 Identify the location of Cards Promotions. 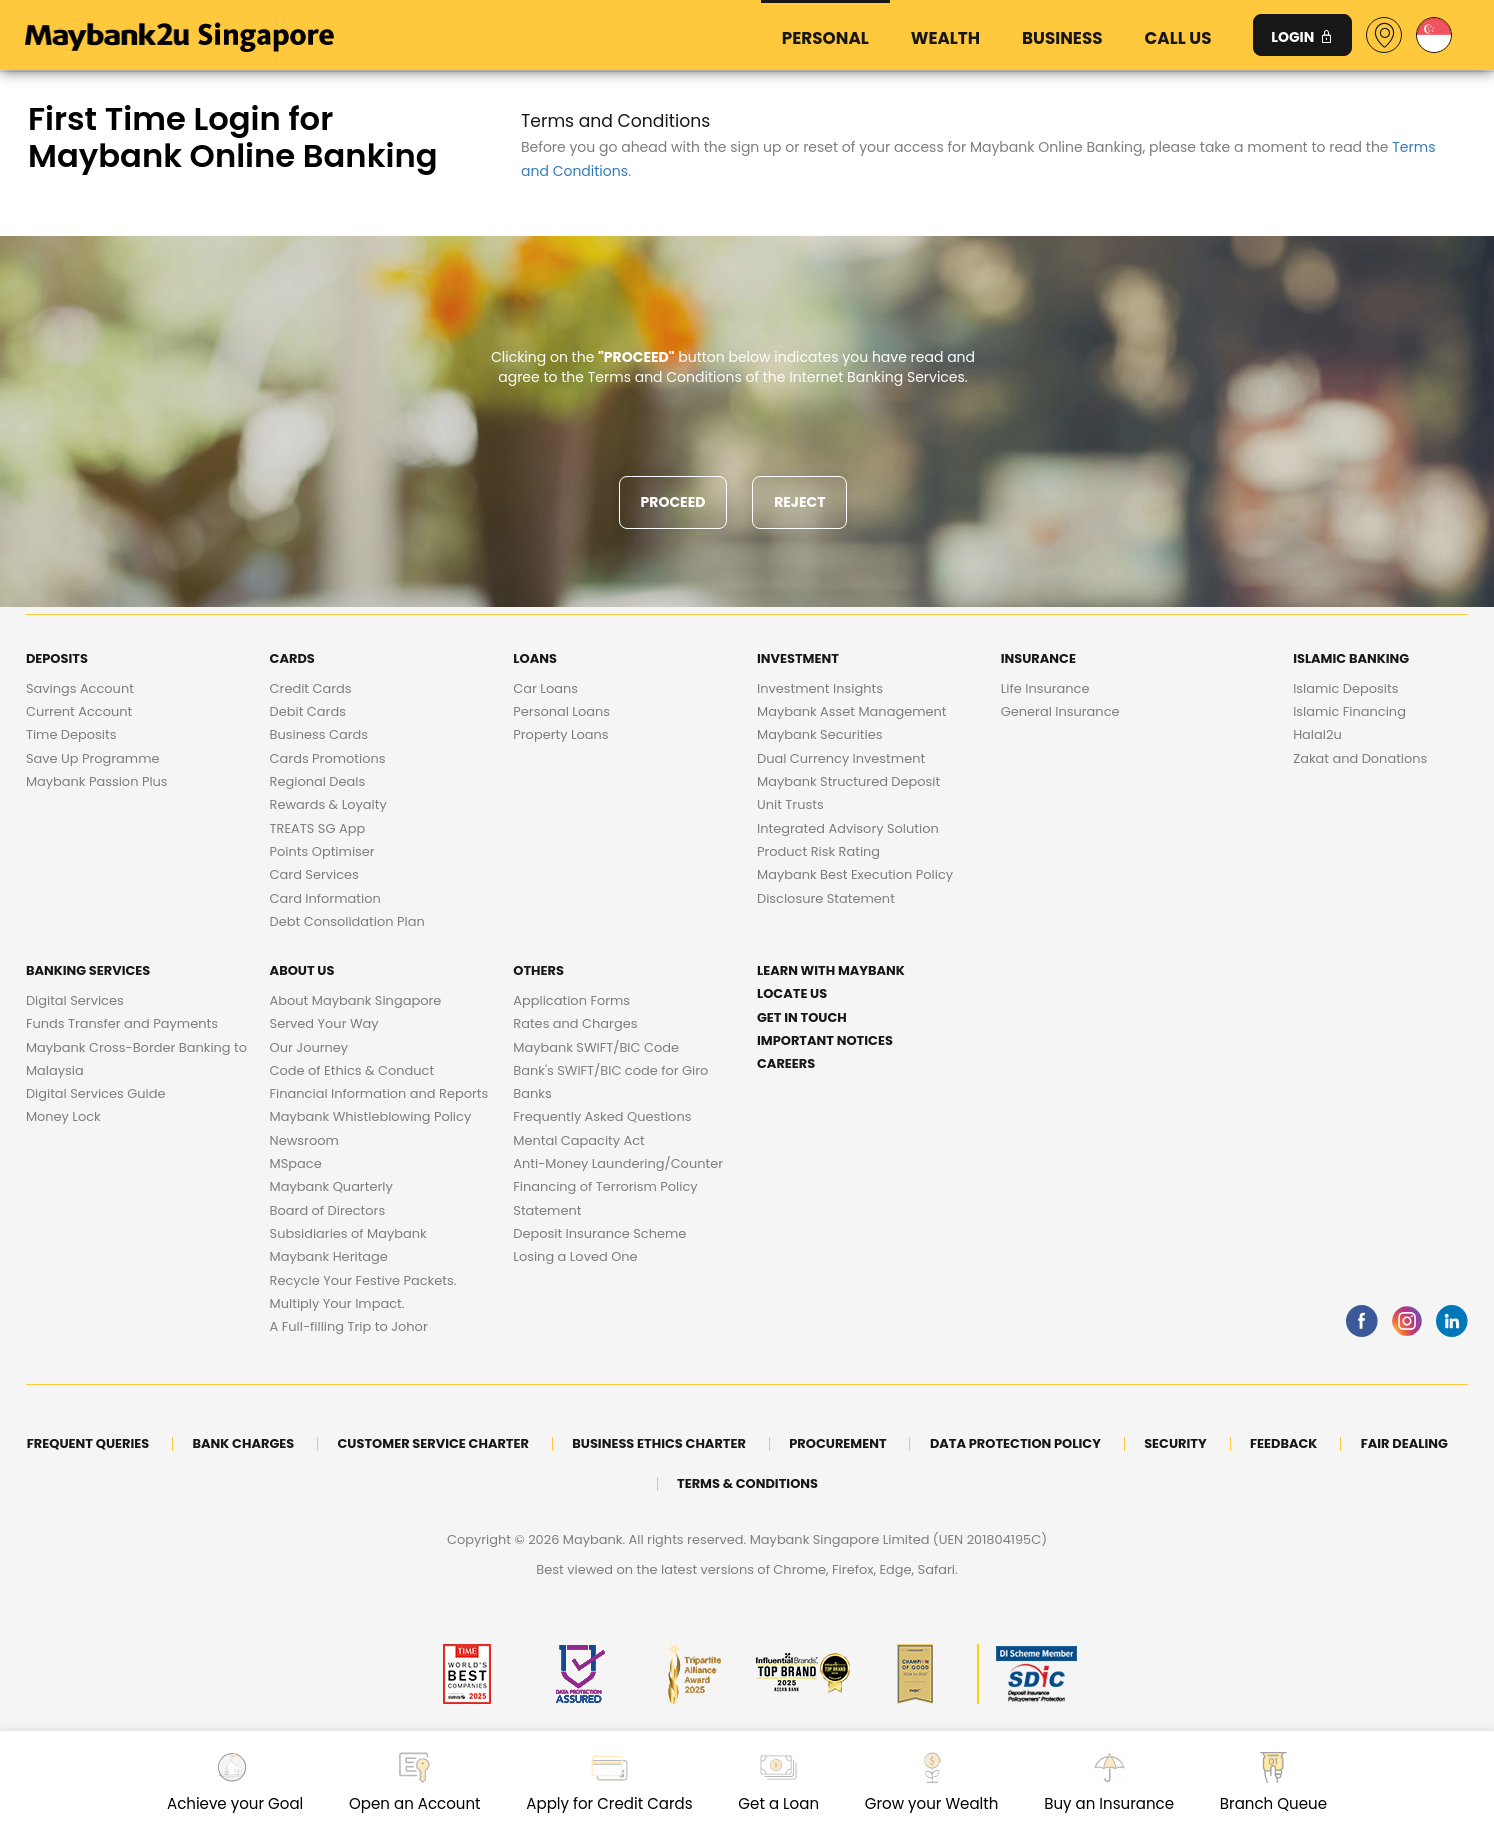
(328, 758).